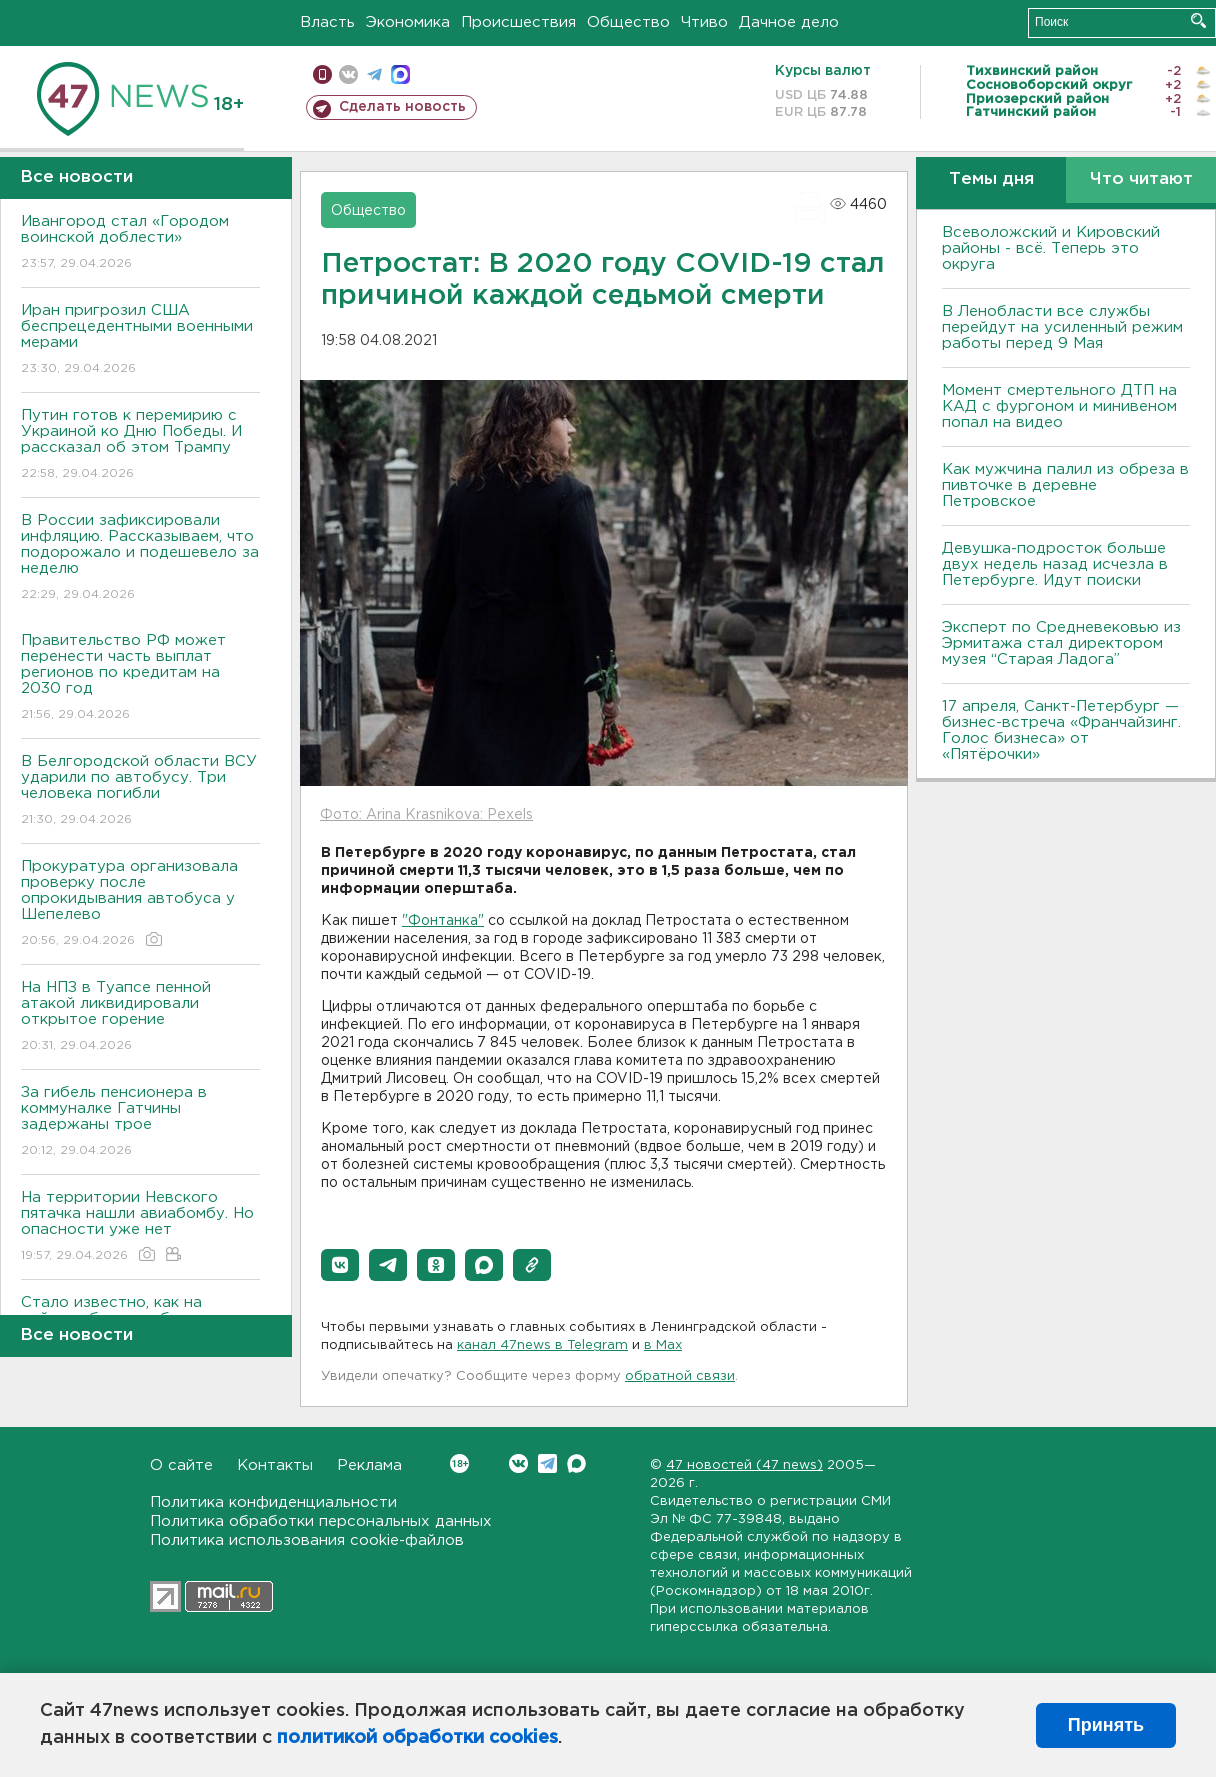 The width and height of the screenshot is (1216, 1777). I want to click on Реклама, so click(369, 1465).